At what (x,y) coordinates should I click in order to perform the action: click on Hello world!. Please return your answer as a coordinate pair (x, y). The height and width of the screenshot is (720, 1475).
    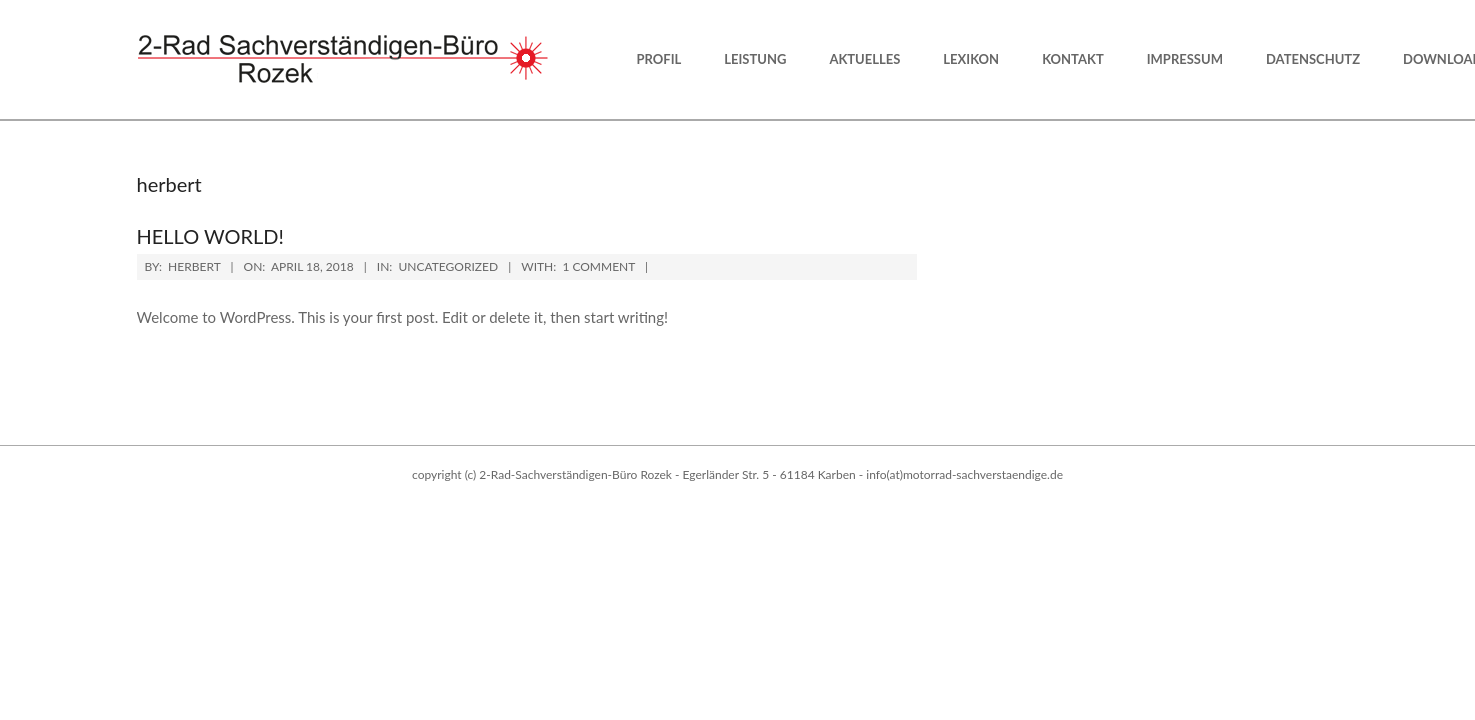
    Looking at the image, I should click on (210, 236).